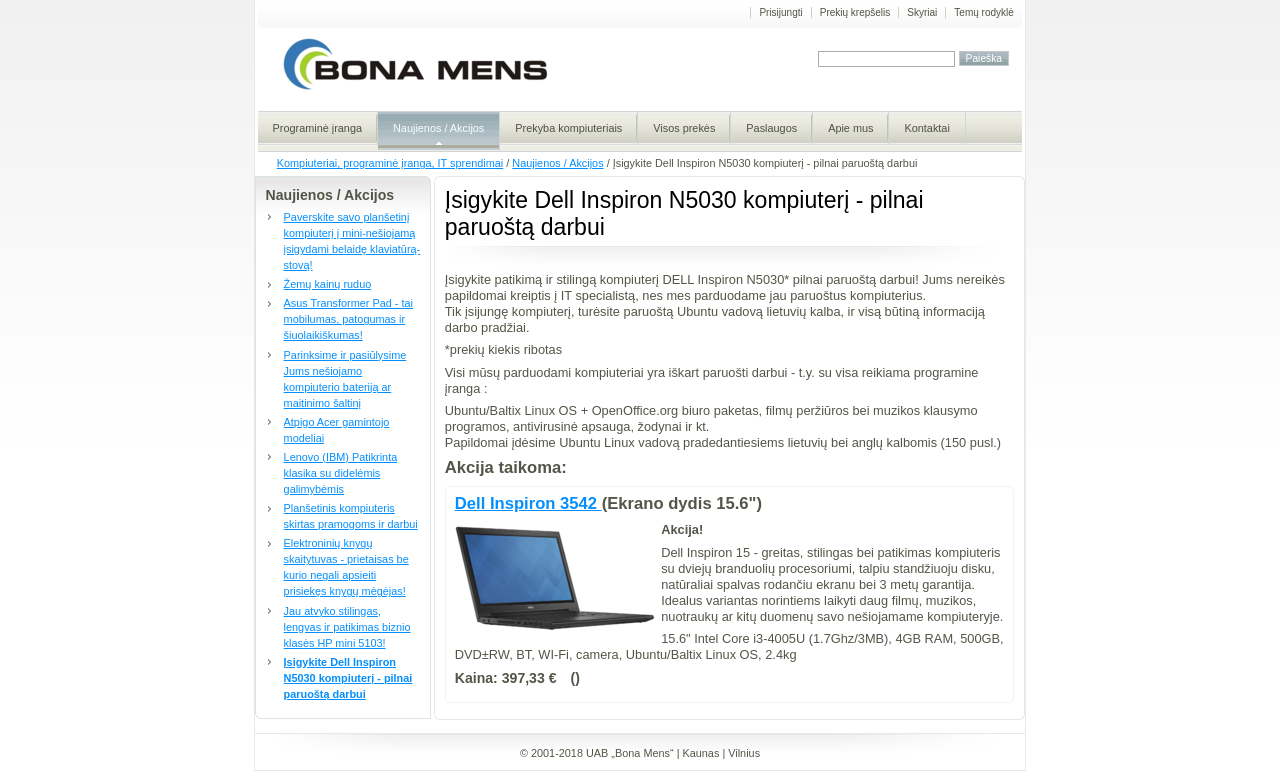 This screenshot has height=774, width=1280. I want to click on Prekių krepšelis, so click(855, 12).